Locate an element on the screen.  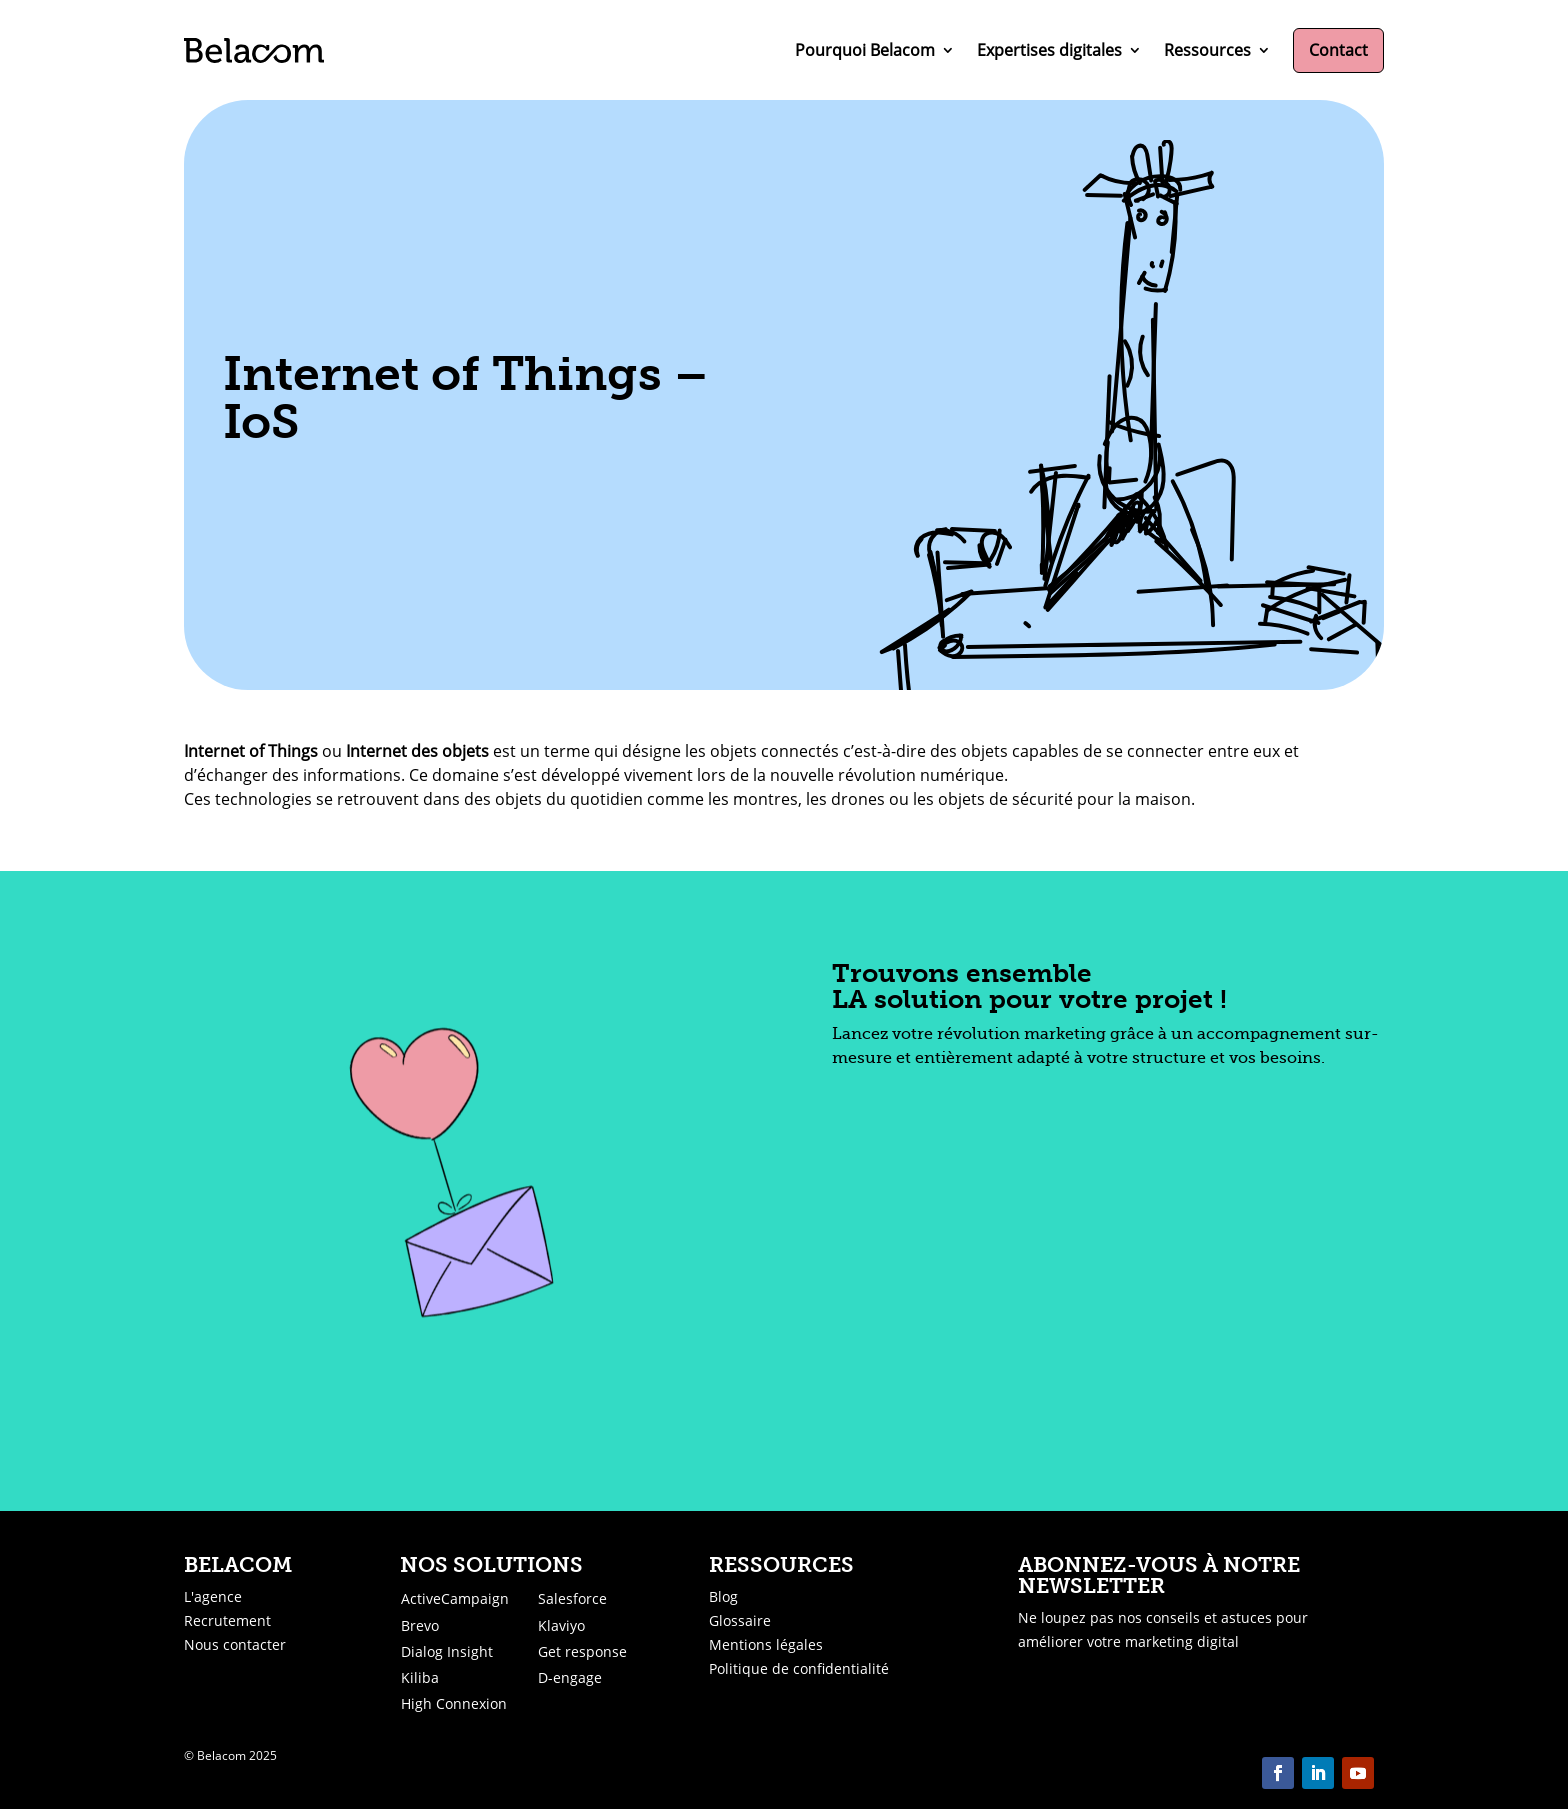
Mentions légales is located at coordinates (766, 1644).